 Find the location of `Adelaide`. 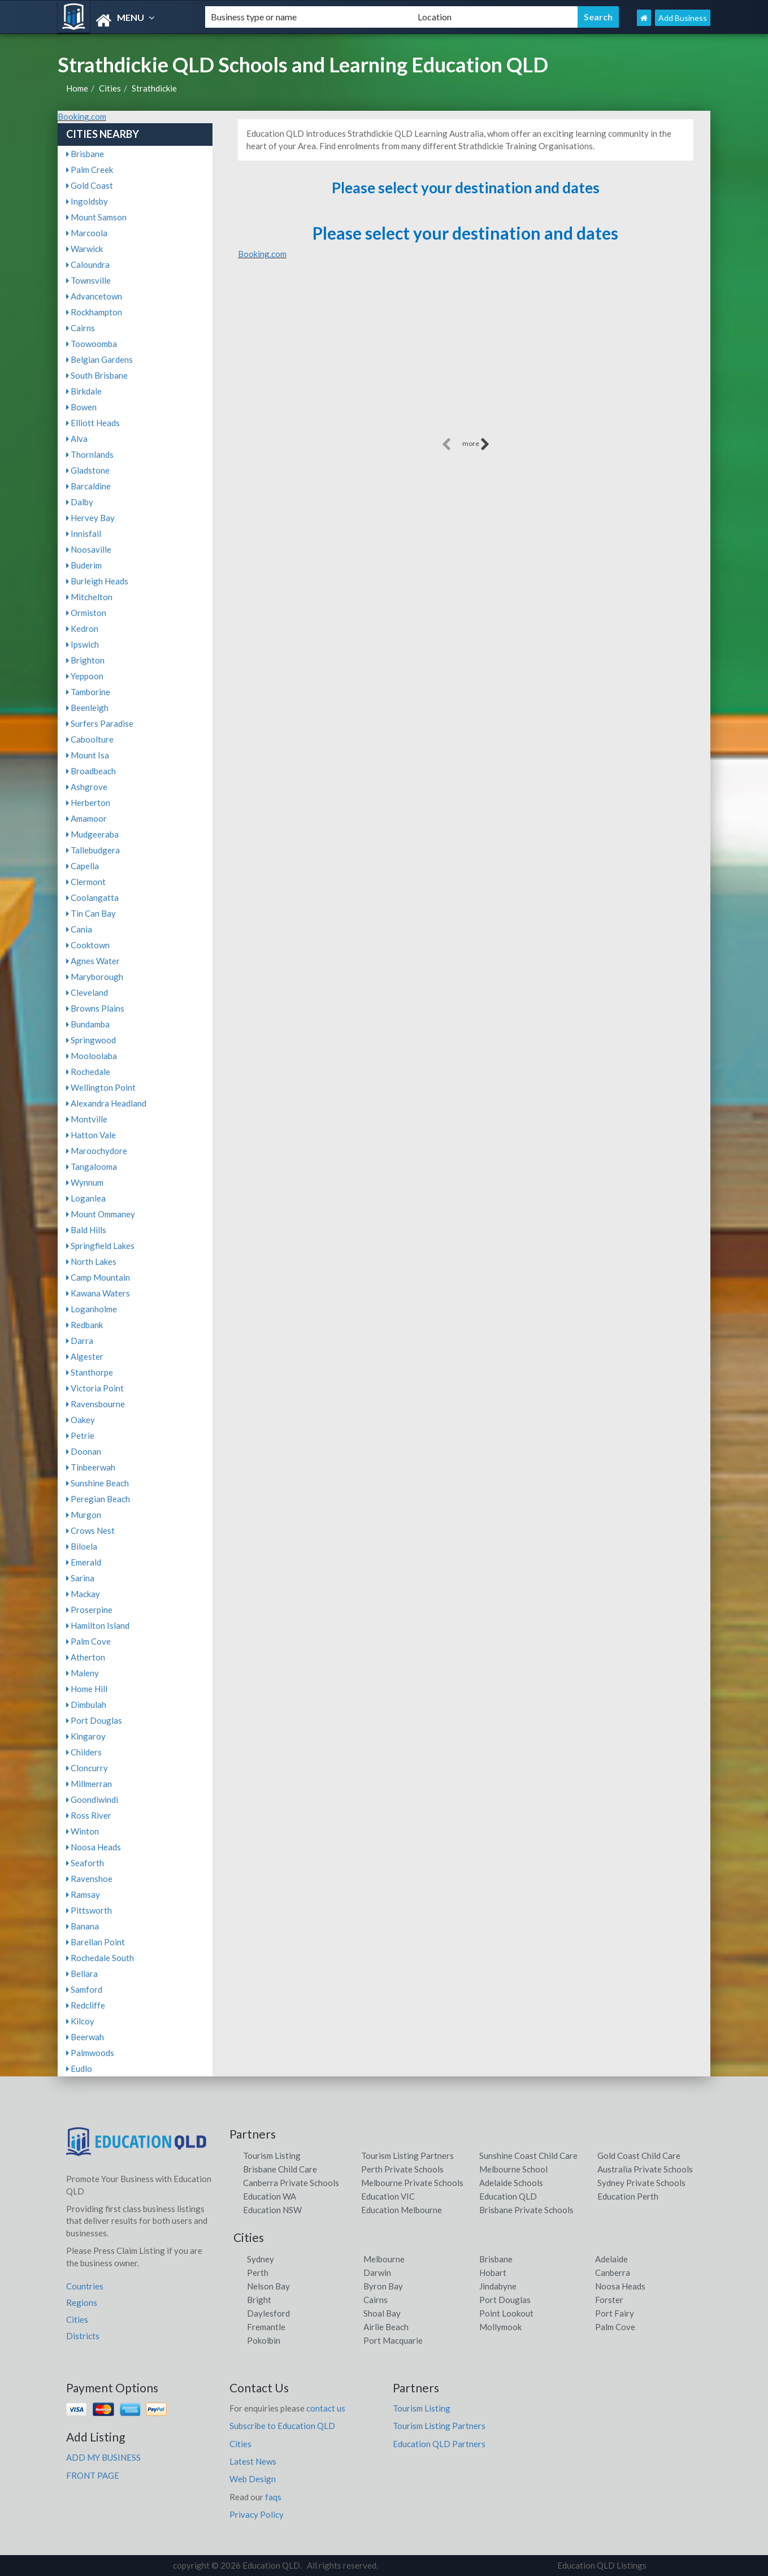

Adelaide is located at coordinates (611, 2259).